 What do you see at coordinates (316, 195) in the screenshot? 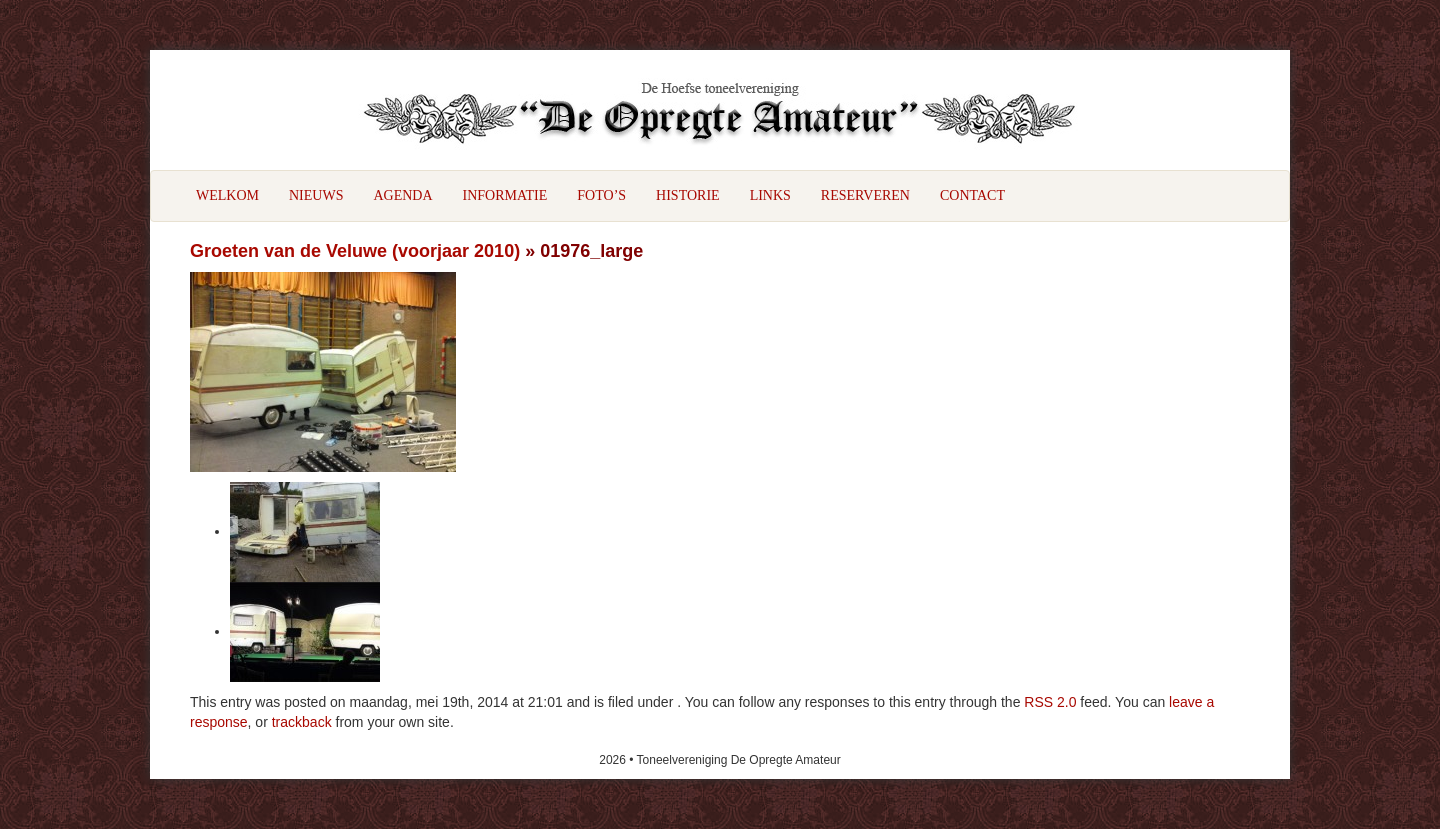
I see `Nieuws` at bounding box center [316, 195].